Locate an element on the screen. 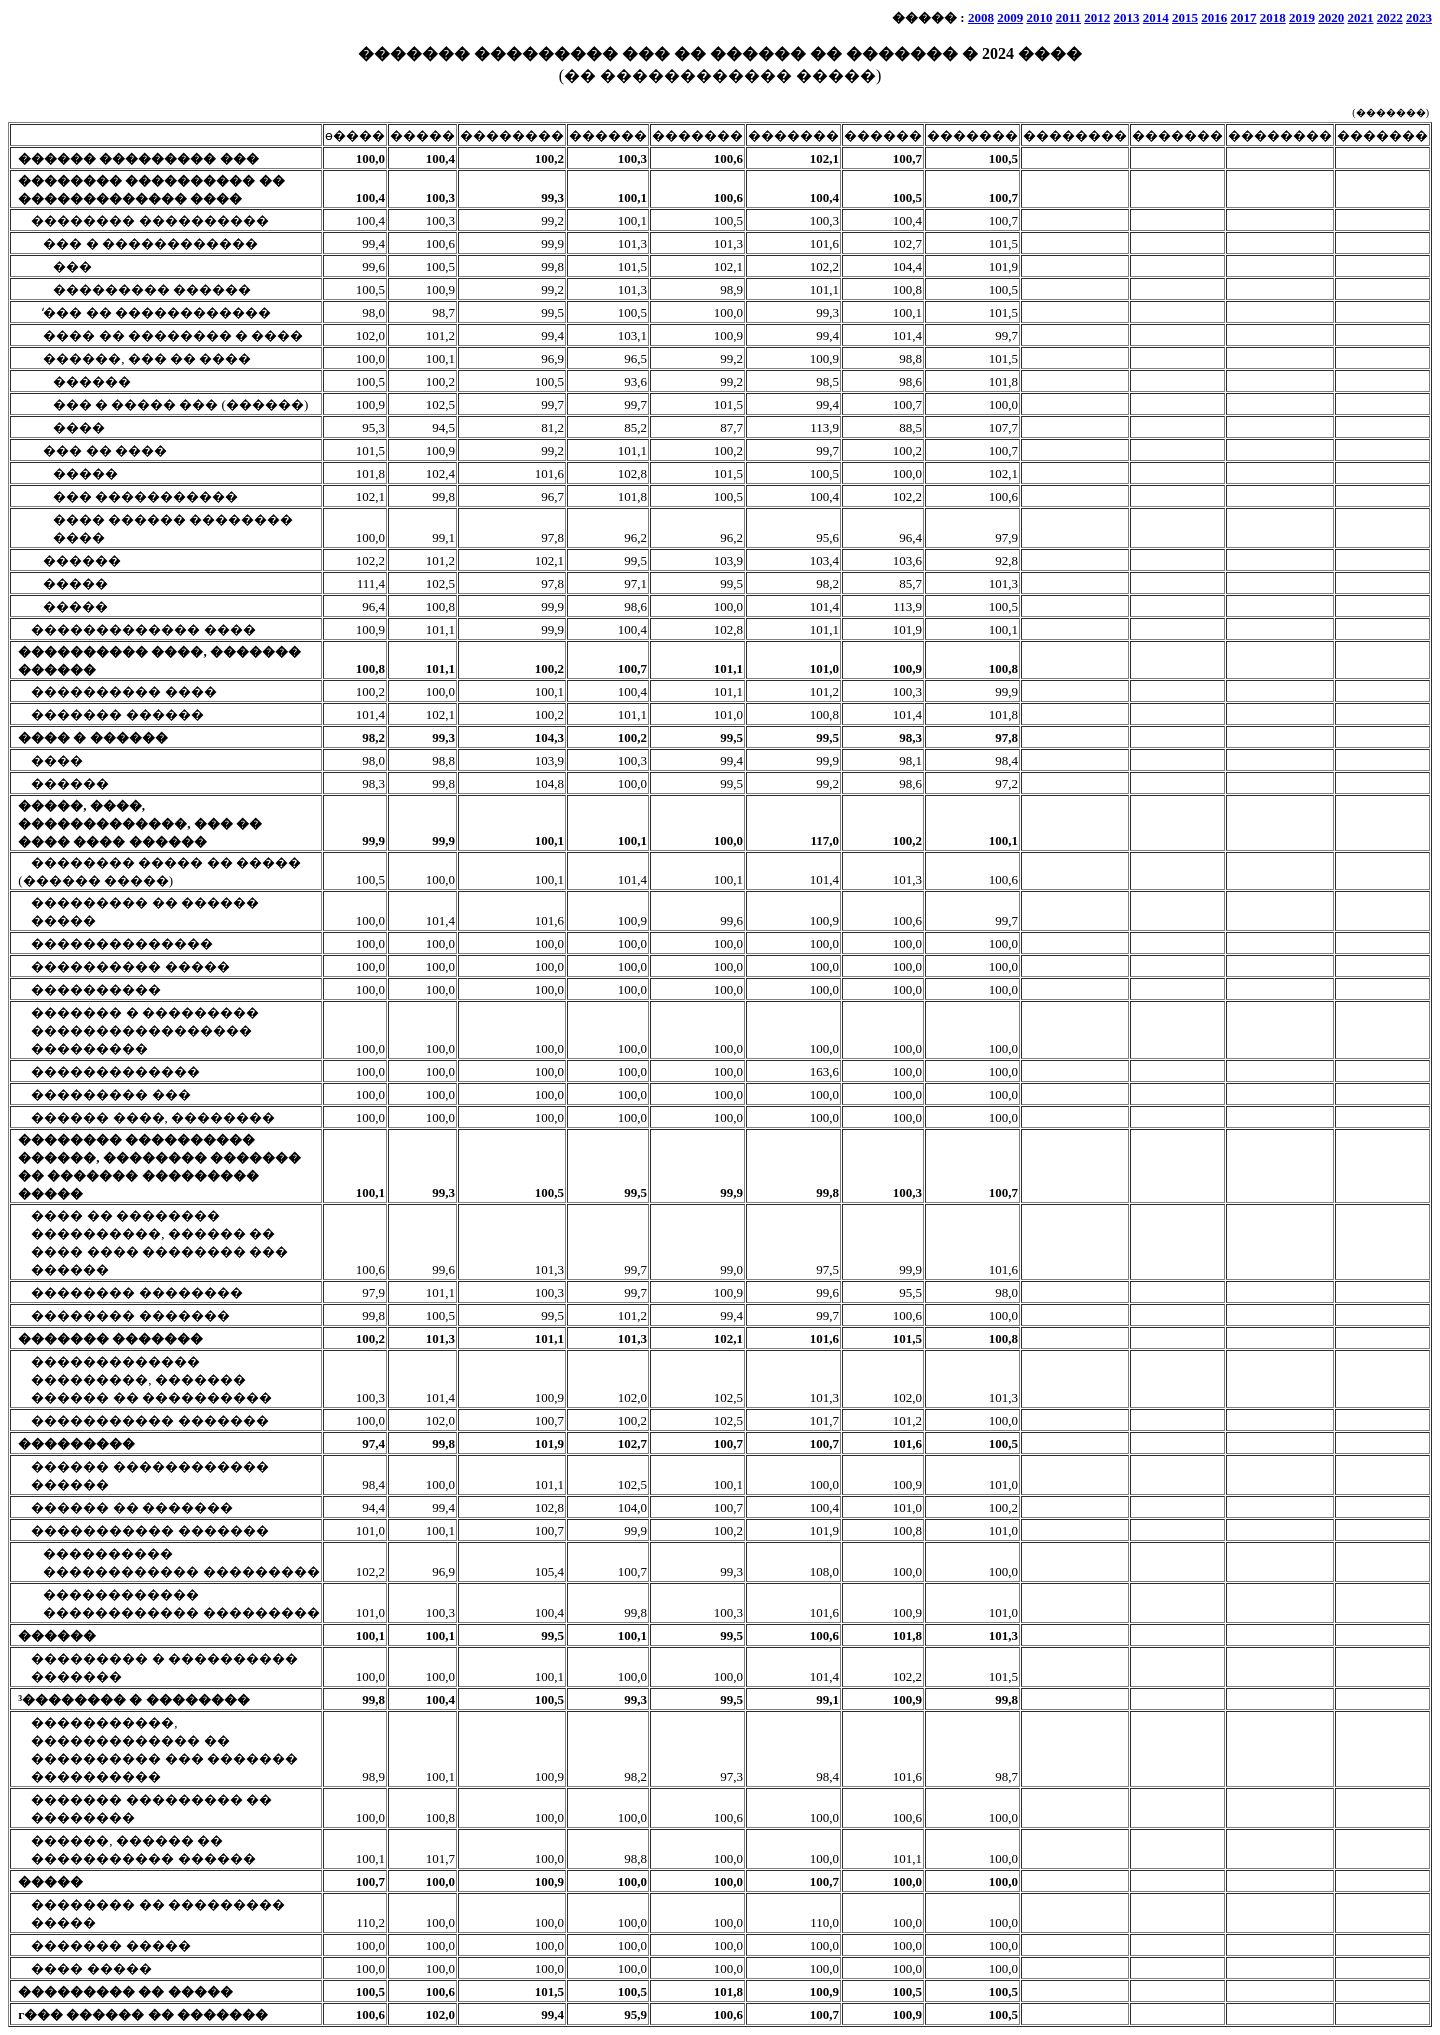 The width and height of the screenshot is (1440, 2035). 2008 is located at coordinates (981, 17).